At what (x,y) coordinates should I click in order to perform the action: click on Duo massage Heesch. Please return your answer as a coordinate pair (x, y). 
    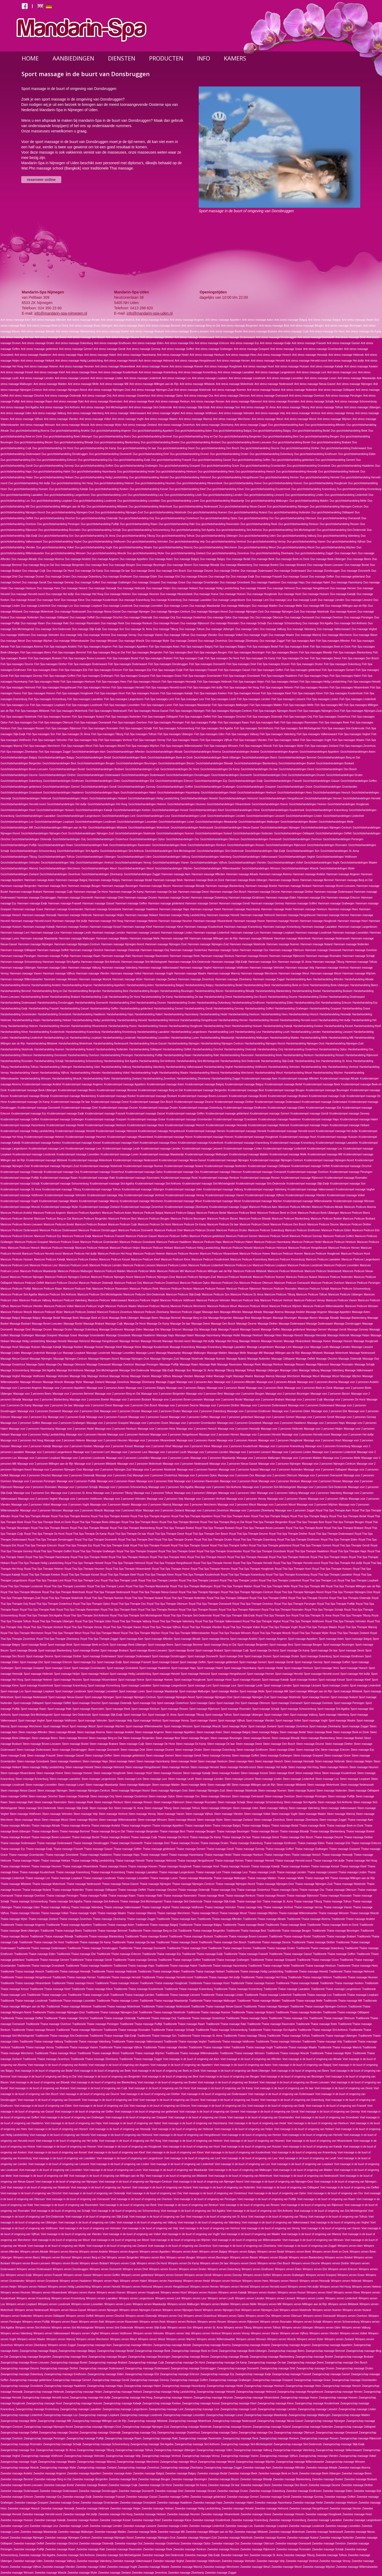
    Looking at the image, I should click on (75, 588).